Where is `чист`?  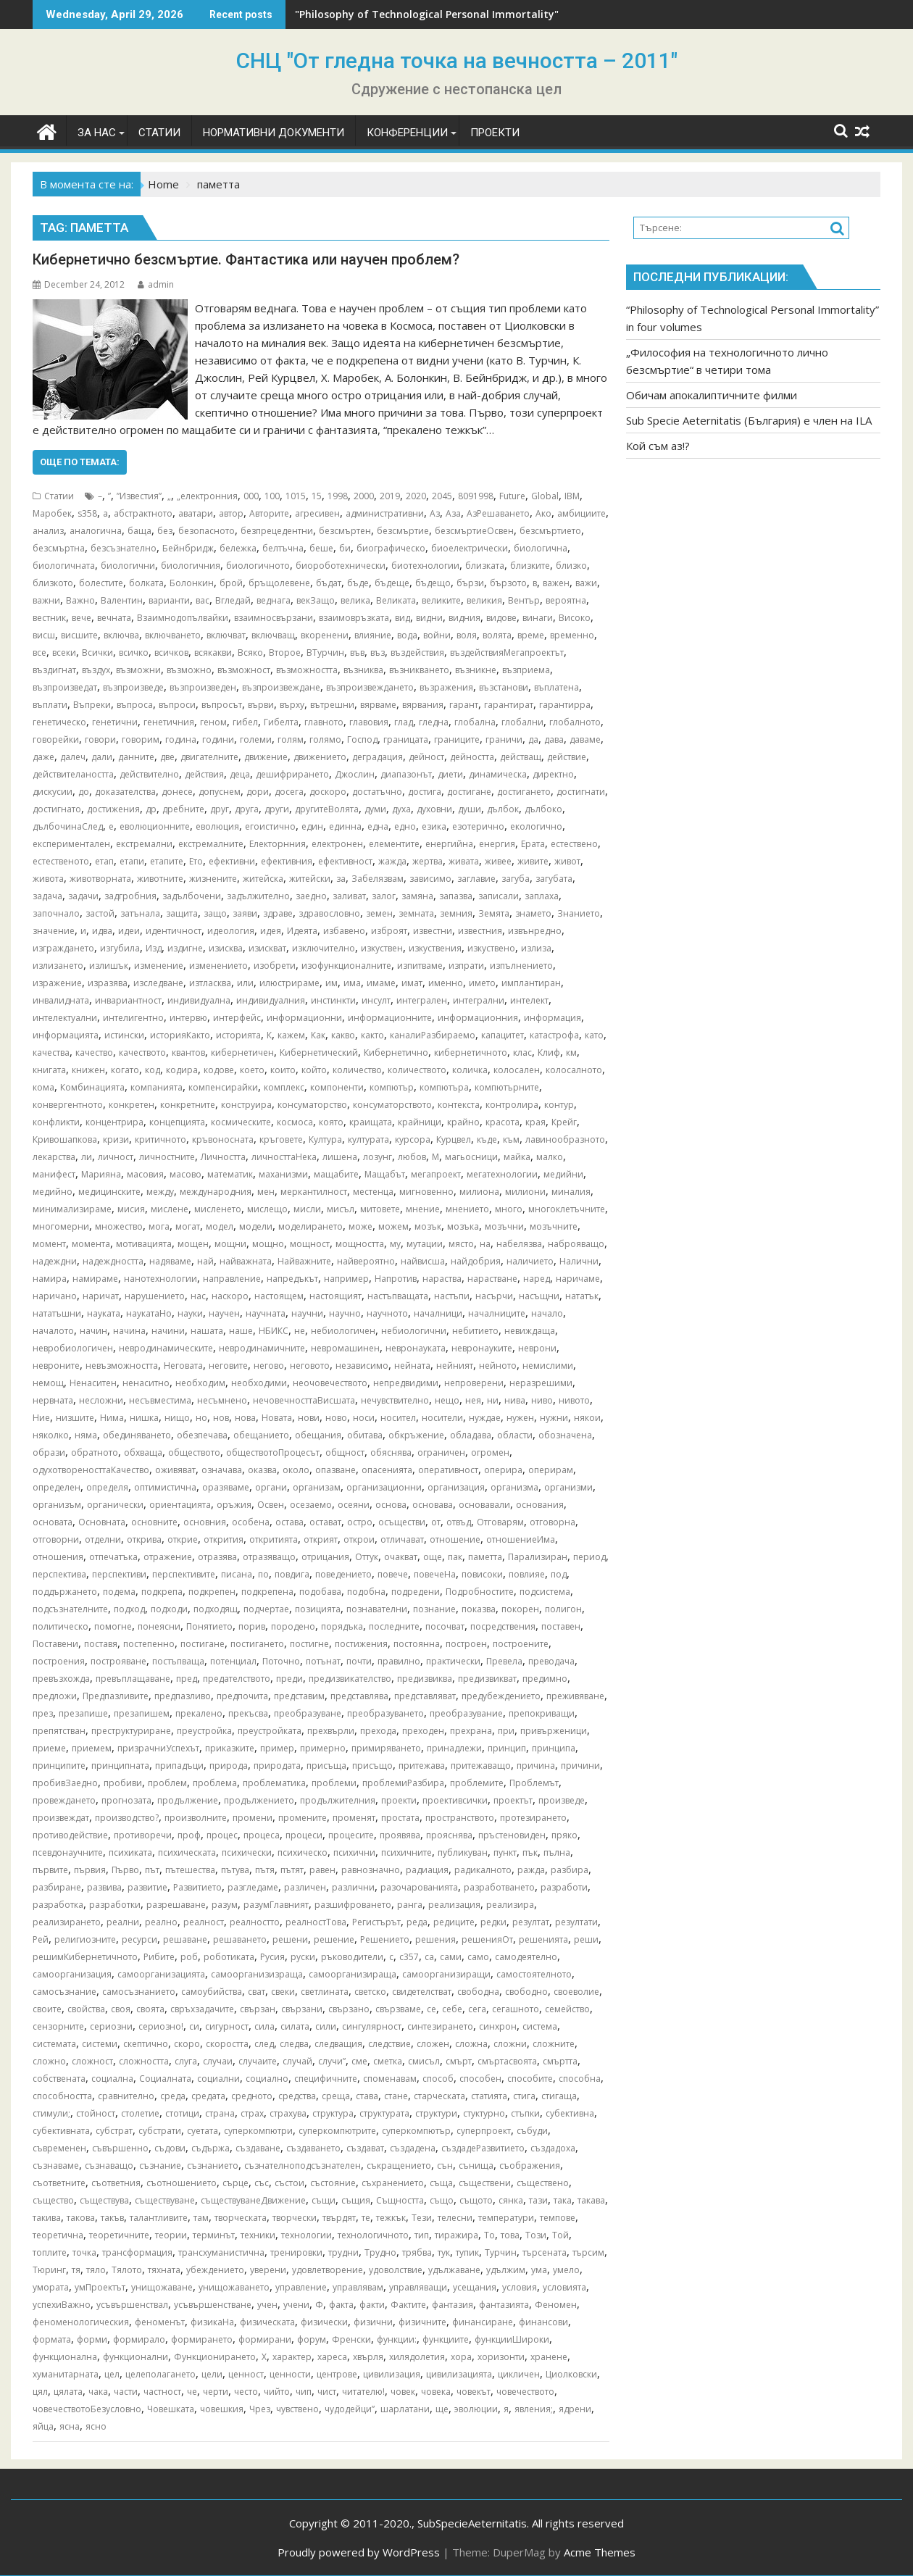 чист is located at coordinates (326, 2391).